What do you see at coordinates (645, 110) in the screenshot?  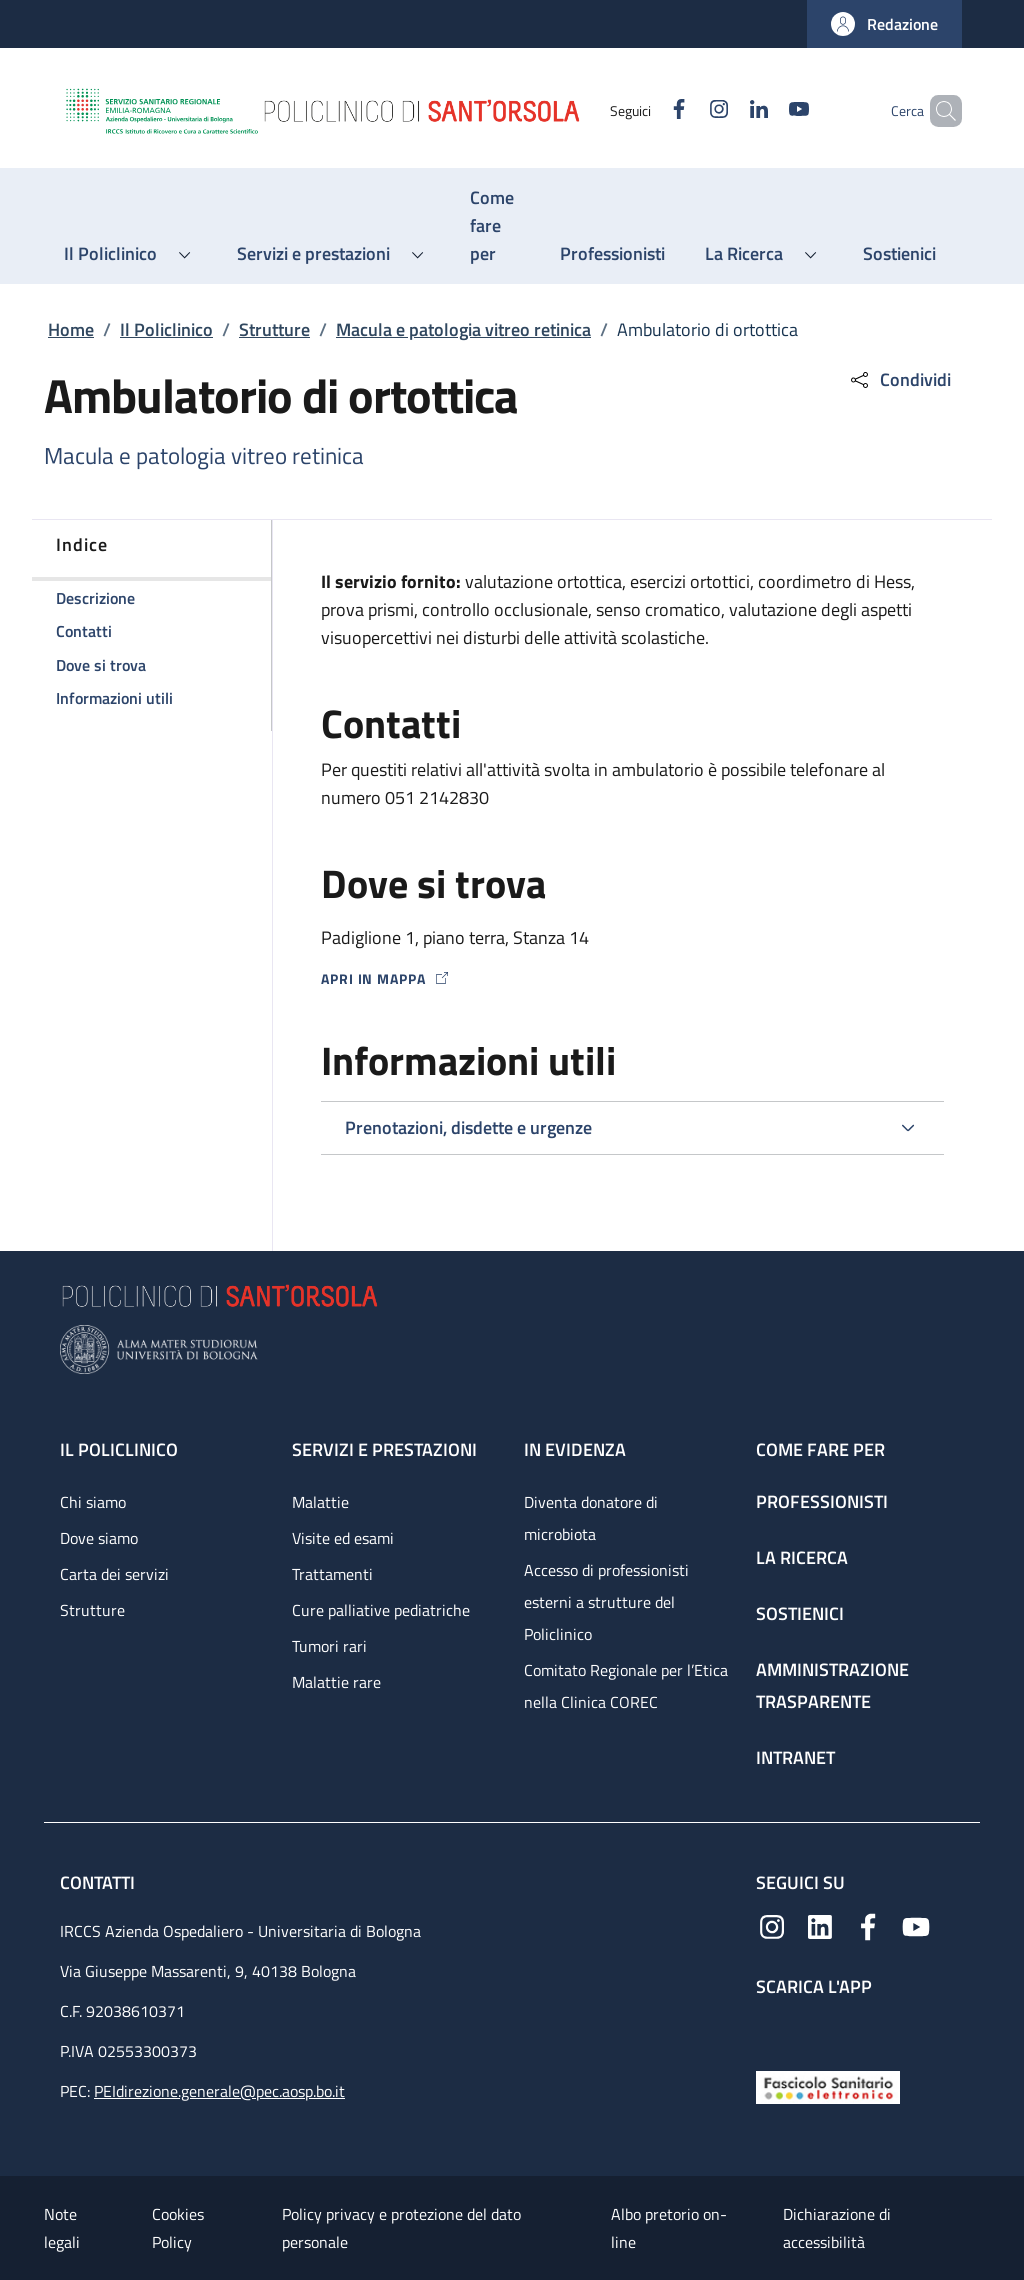 I see `[Facebook]` at bounding box center [645, 110].